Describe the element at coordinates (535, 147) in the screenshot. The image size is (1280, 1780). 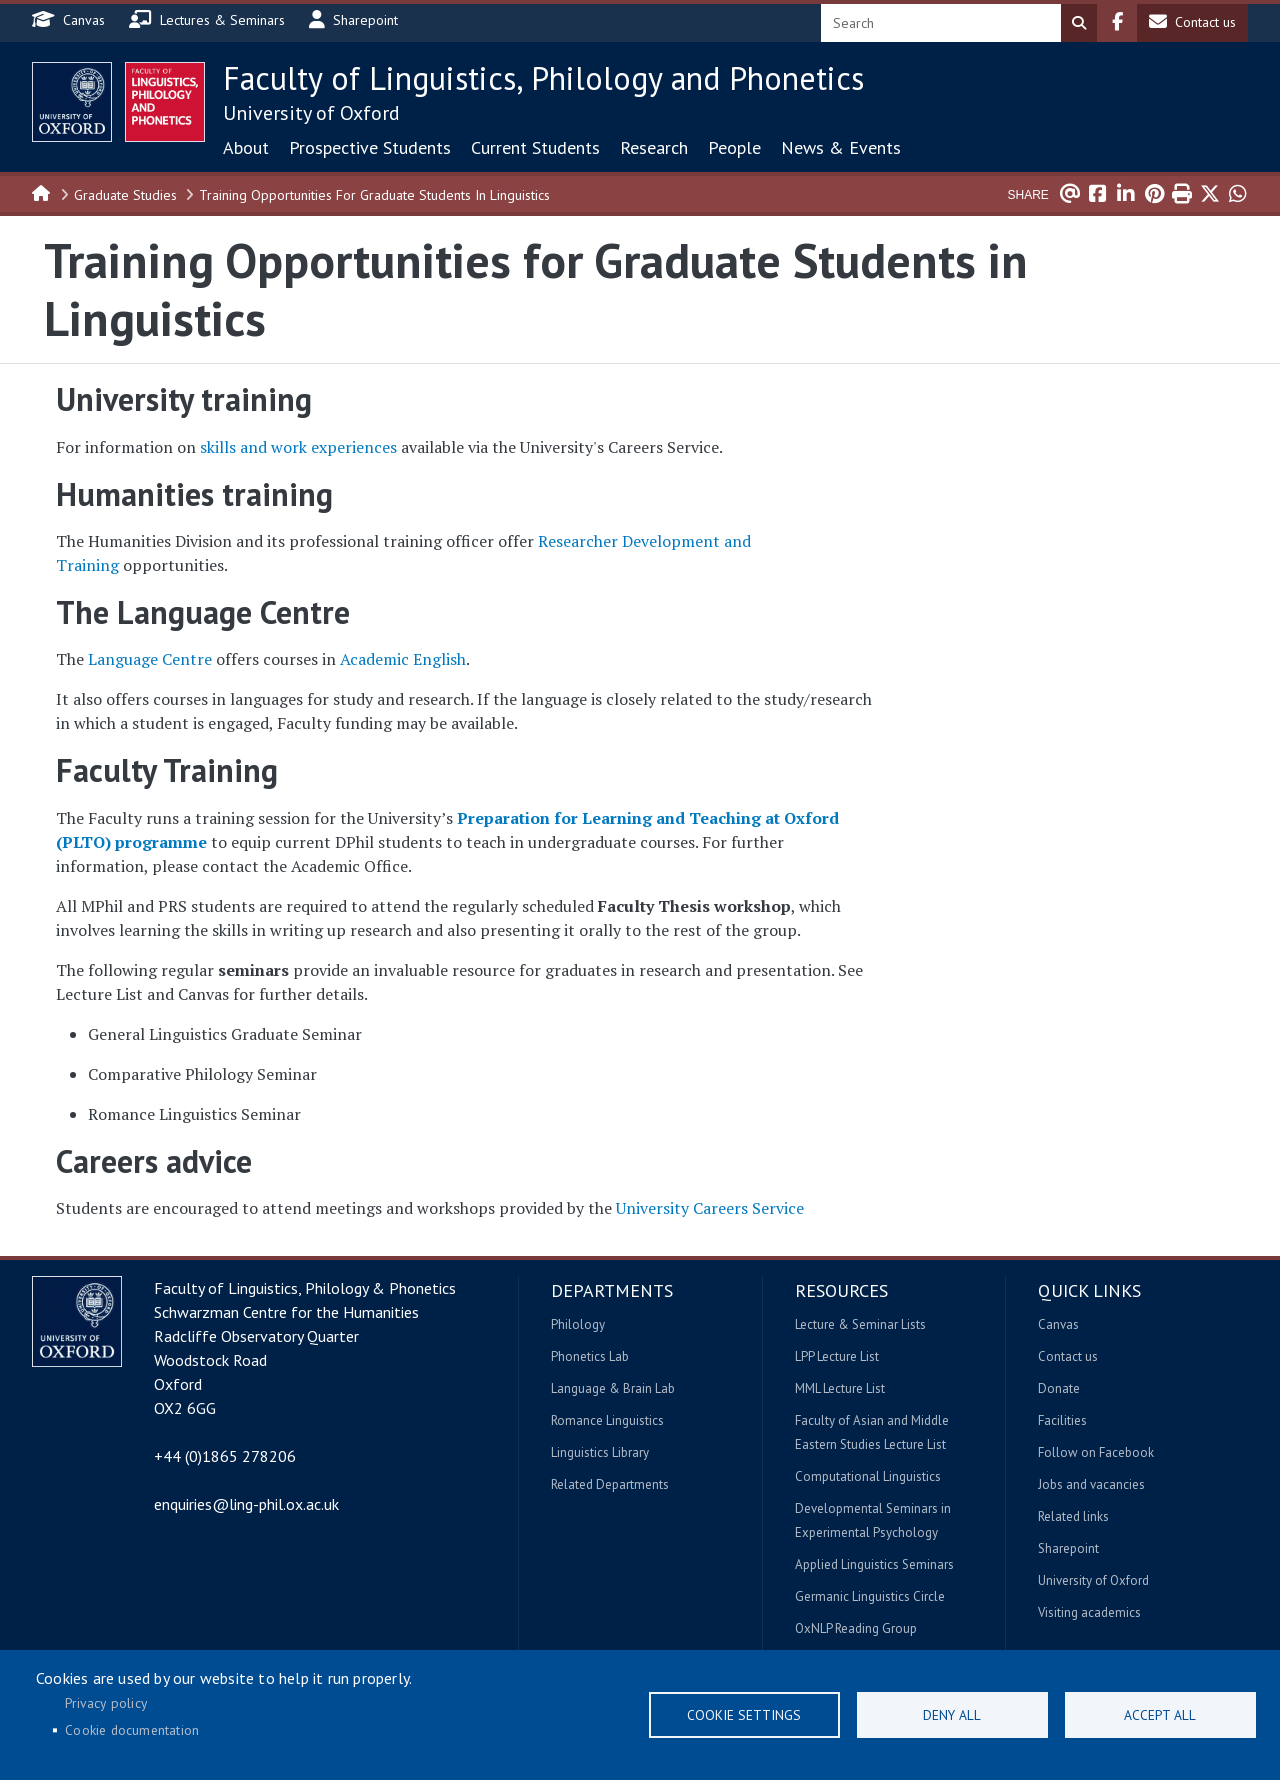
I see `Current Students` at that location.